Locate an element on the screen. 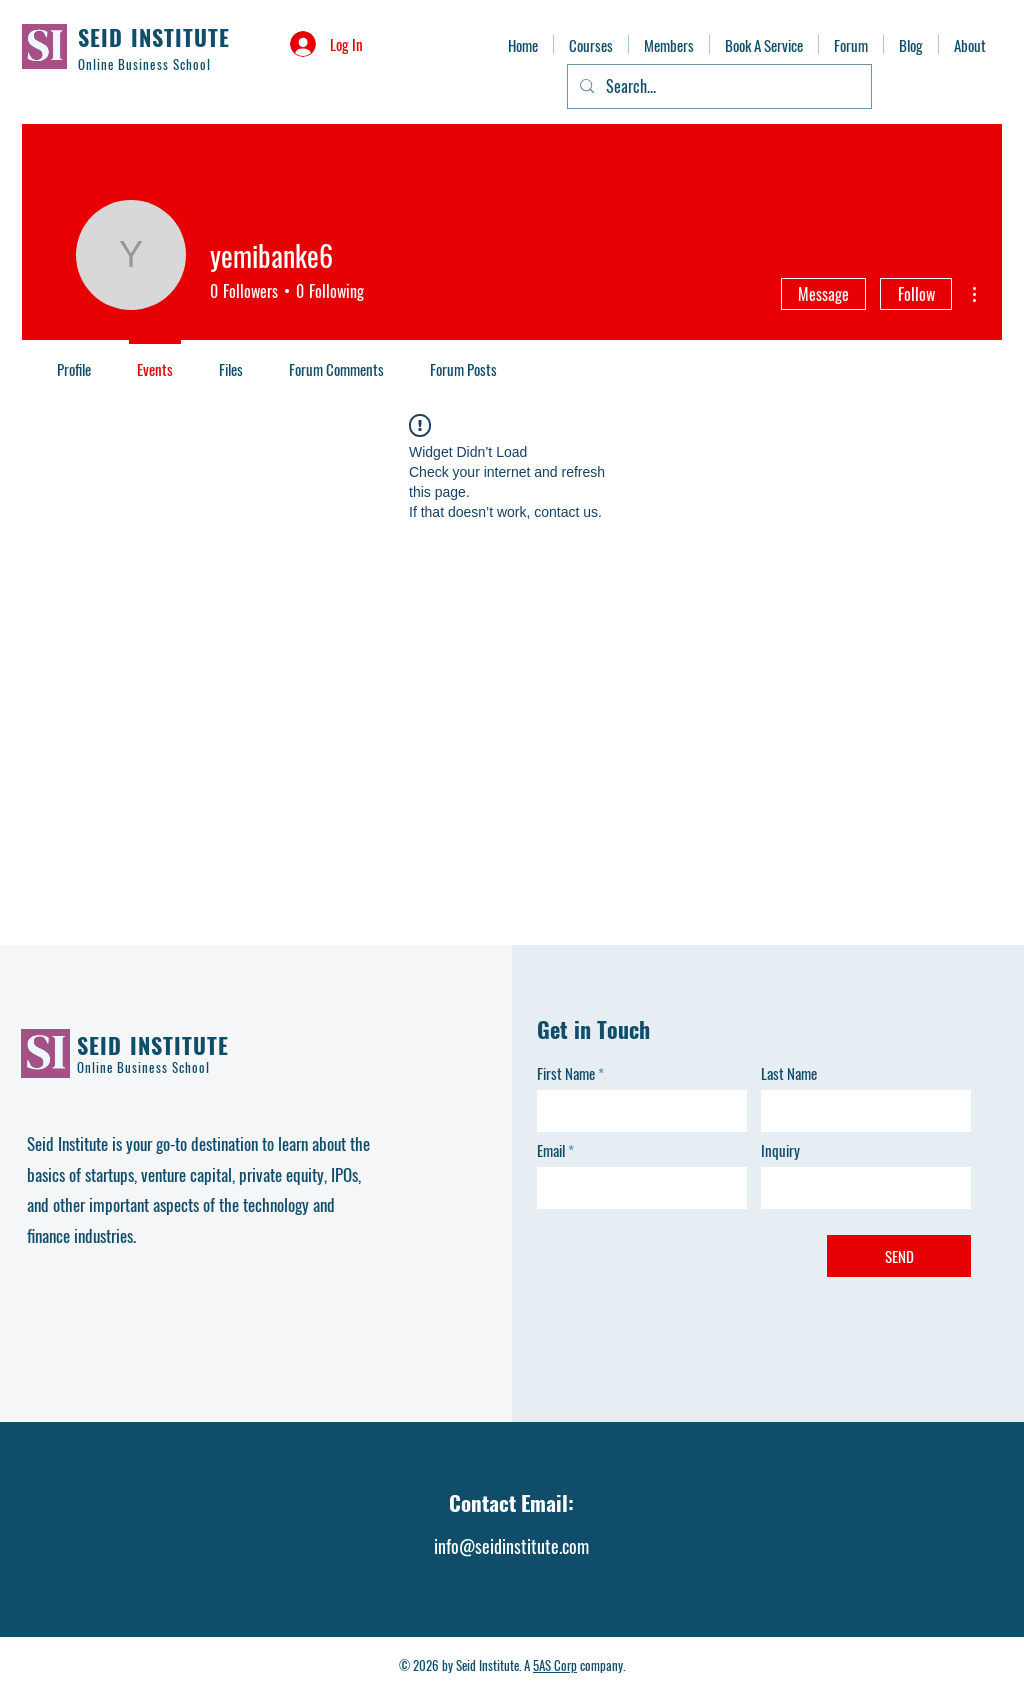 The image size is (1024, 1701). Email is located at coordinates (551, 1150).